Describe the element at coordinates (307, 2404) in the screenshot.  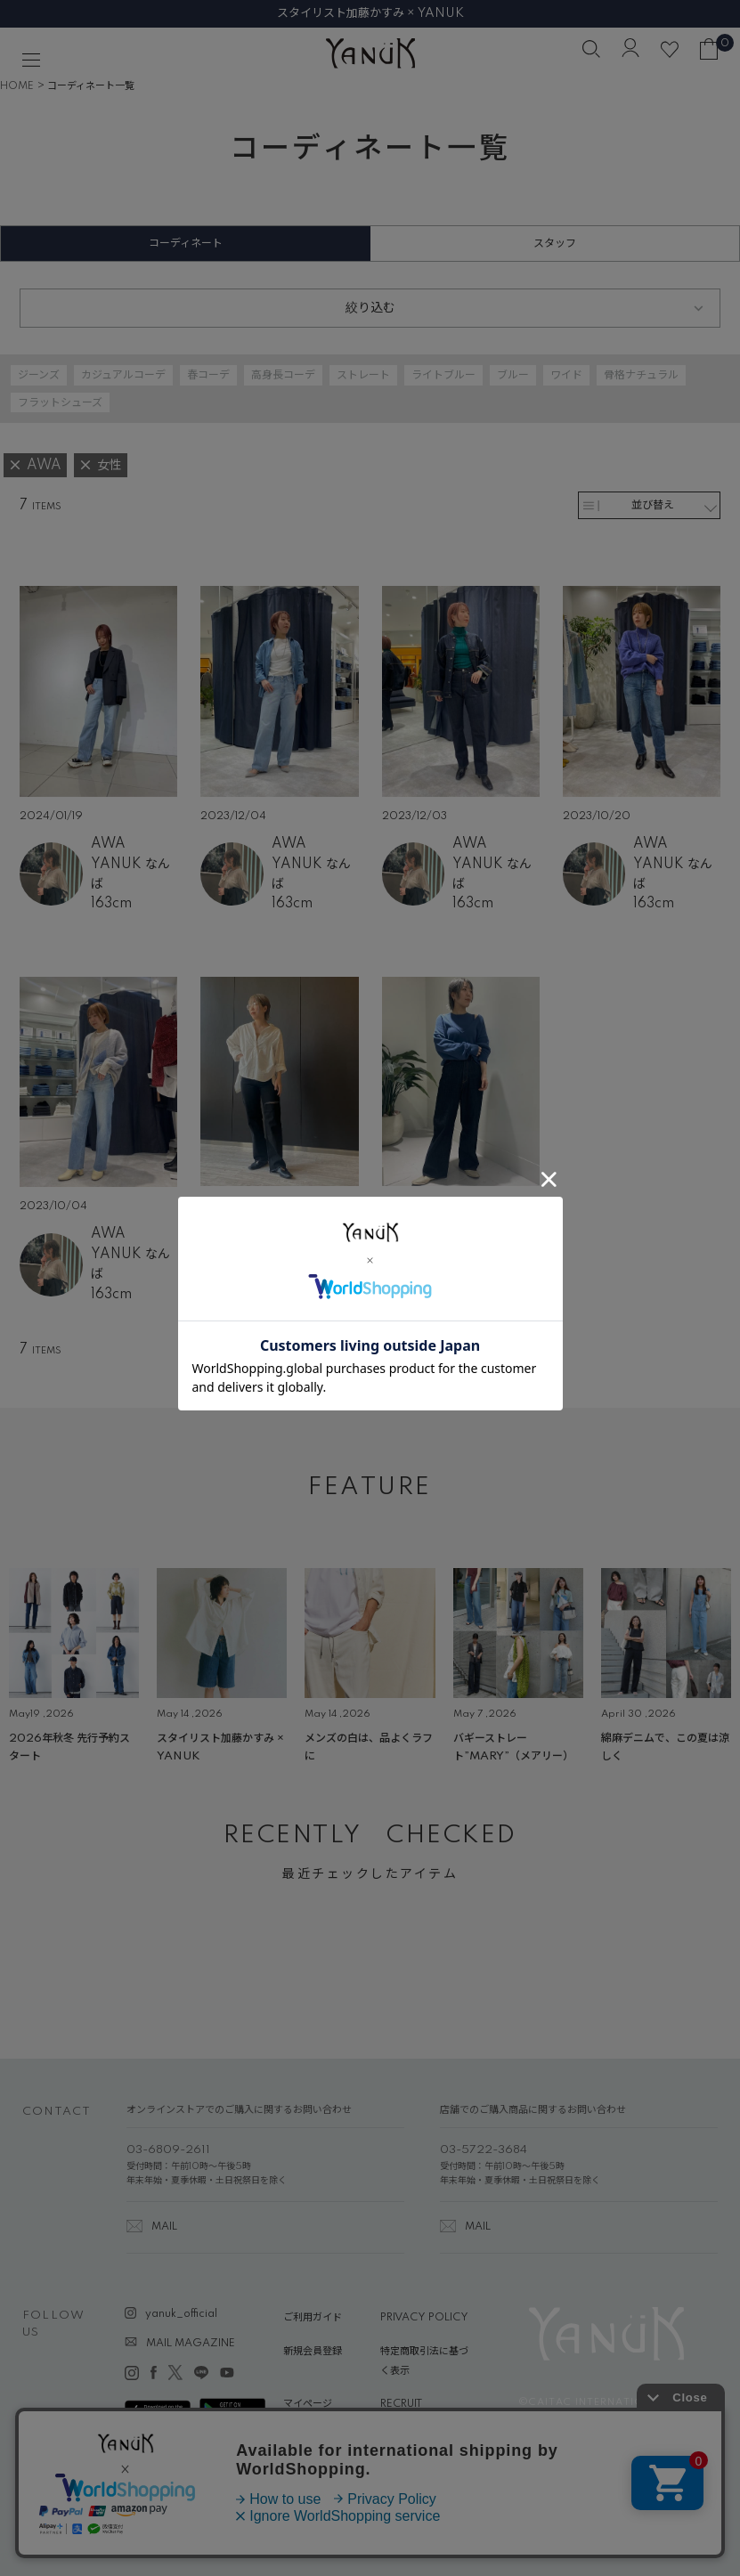
I see `マイページ` at that location.